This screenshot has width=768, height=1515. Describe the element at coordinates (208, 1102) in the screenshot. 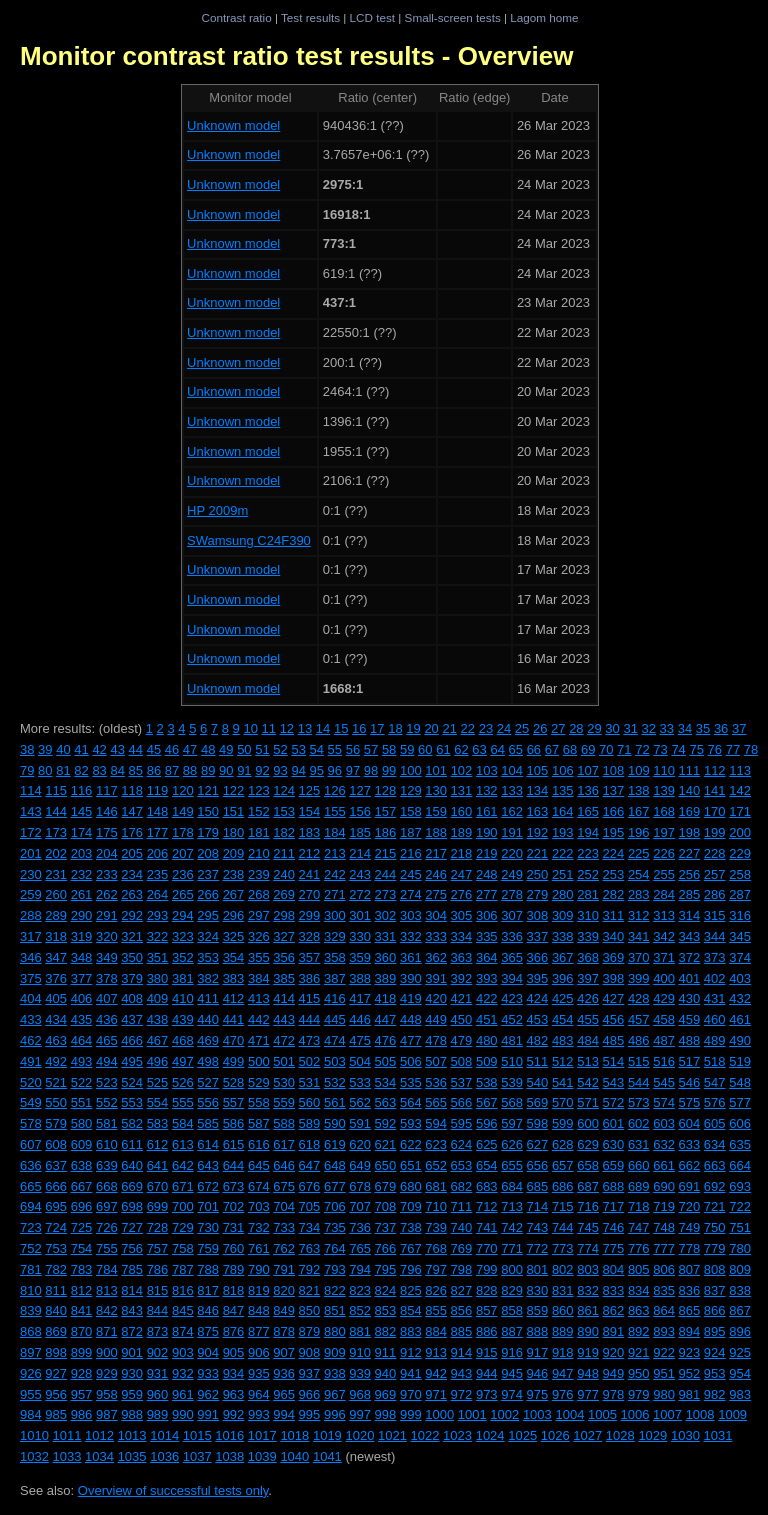

I see `556` at that location.